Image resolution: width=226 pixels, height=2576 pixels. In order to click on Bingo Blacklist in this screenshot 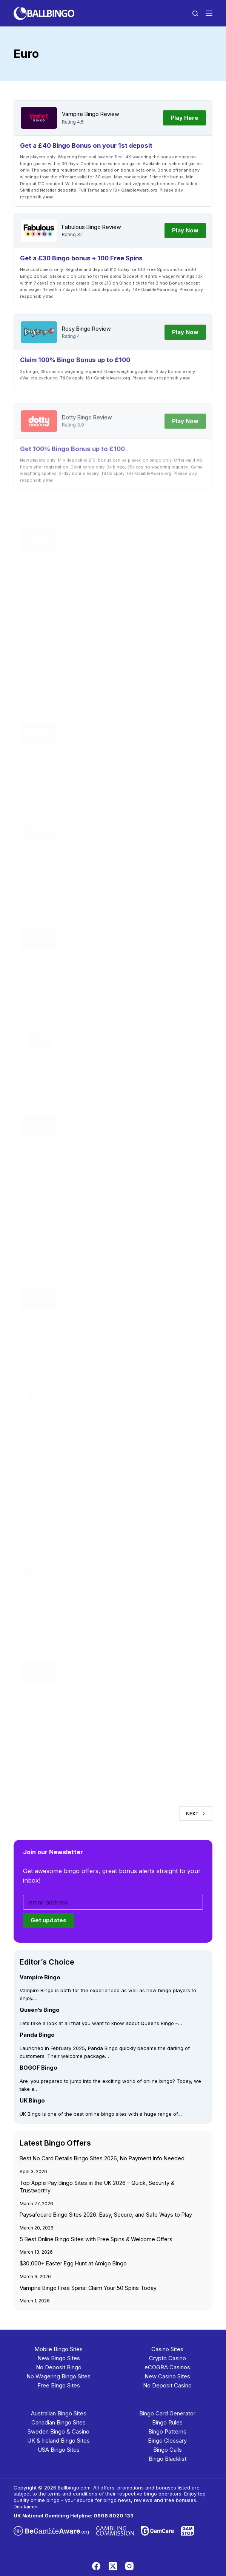, I will do `click(167, 2458)`.